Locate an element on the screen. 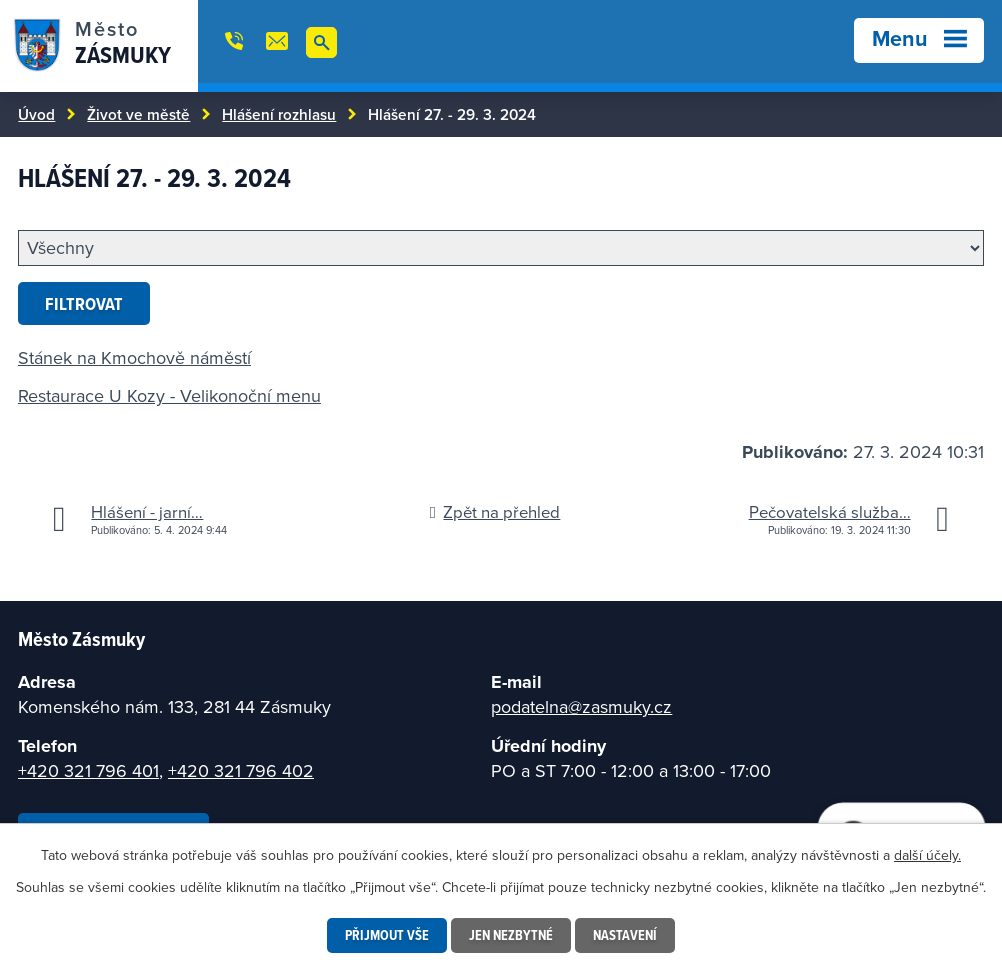  Jen nezbytné is located at coordinates (511, 935).